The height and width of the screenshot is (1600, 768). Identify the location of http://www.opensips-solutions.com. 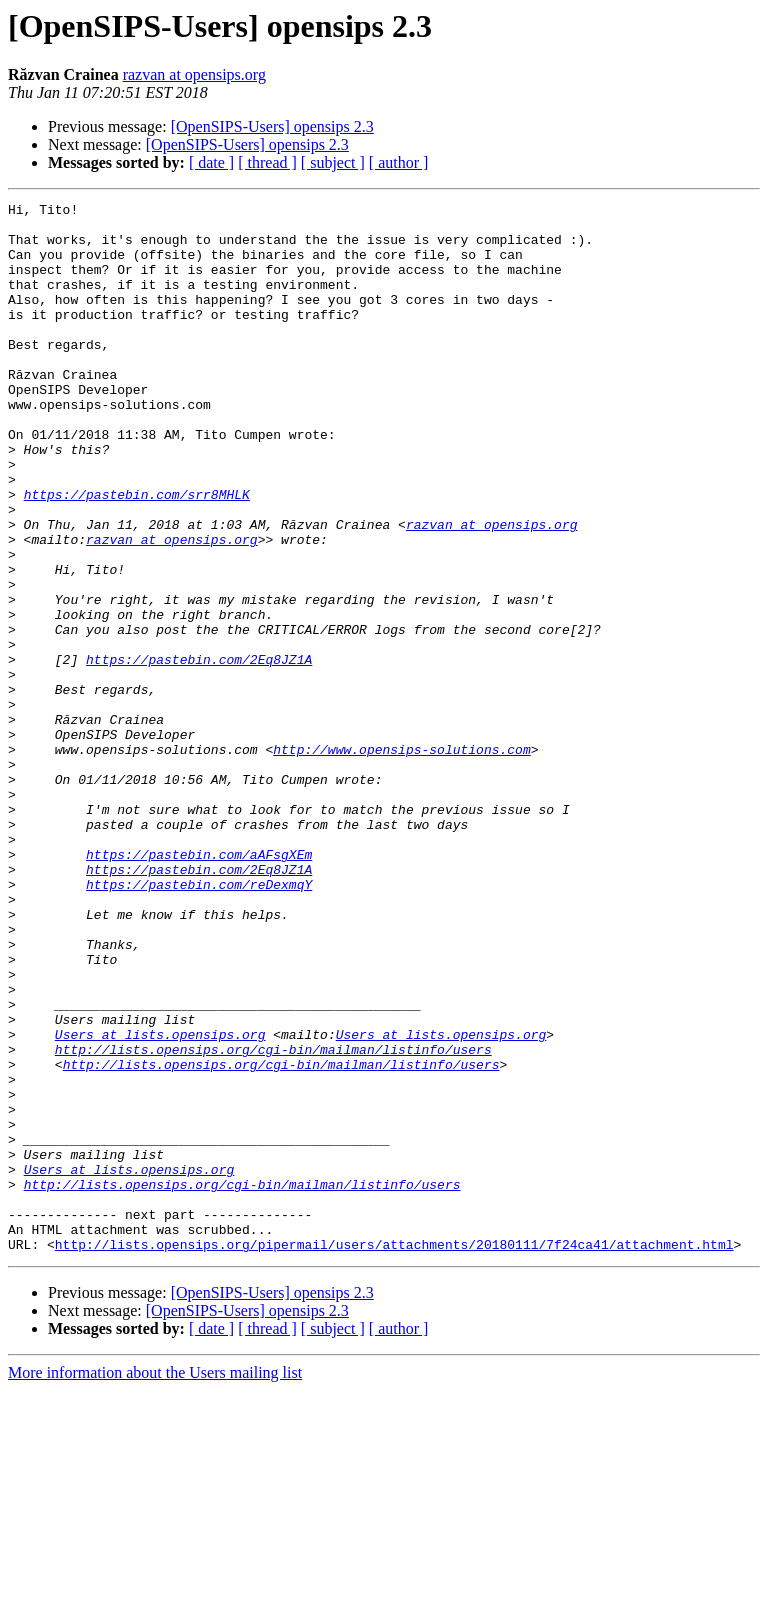
(401, 860).